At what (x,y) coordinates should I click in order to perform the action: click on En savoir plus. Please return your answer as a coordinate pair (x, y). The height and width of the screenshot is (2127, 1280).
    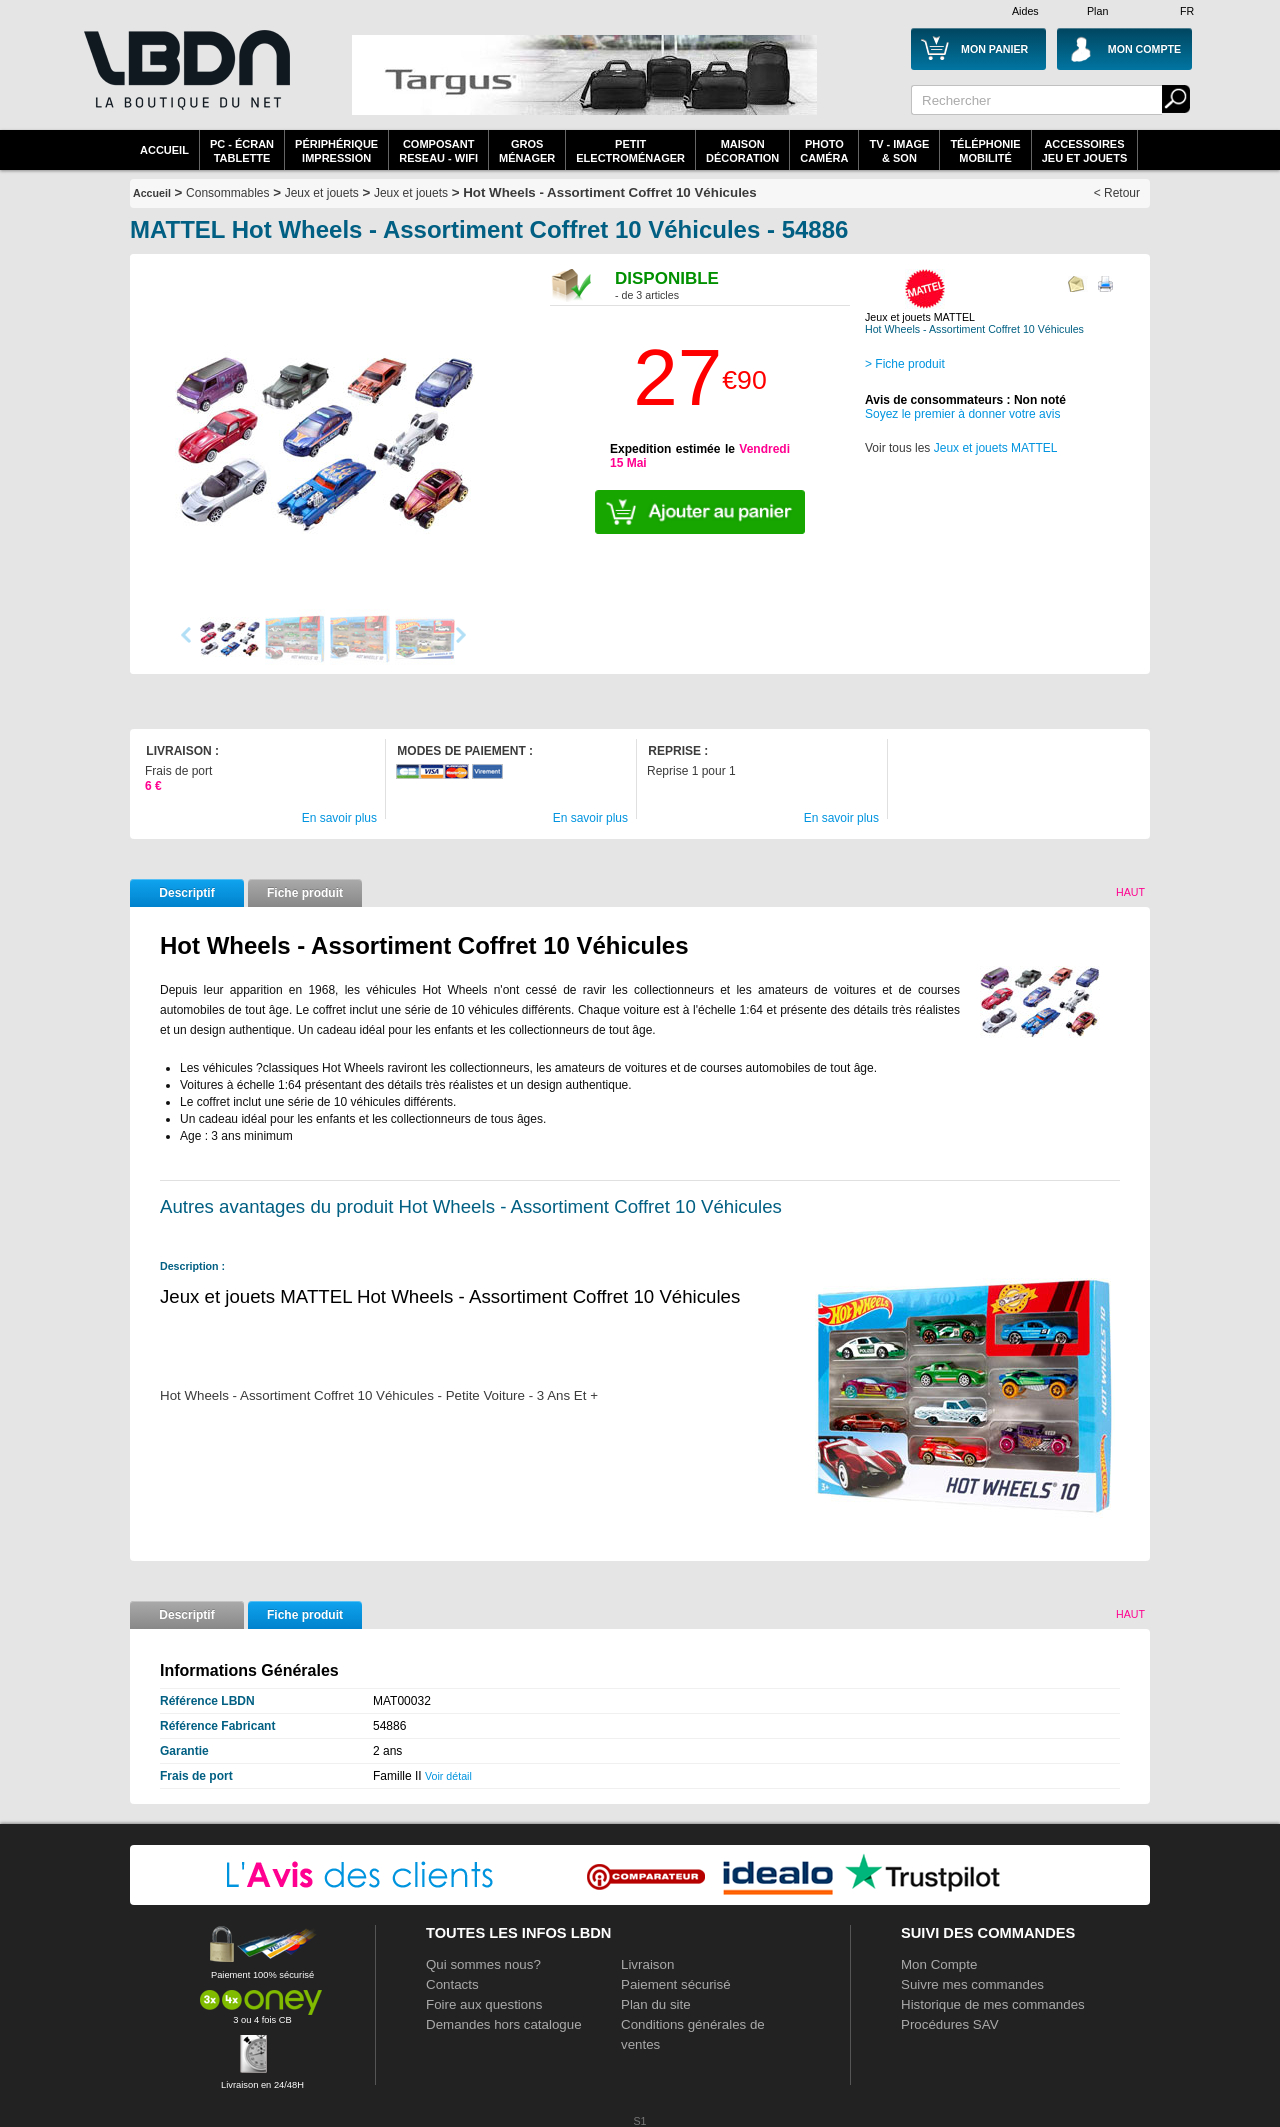
    Looking at the image, I should click on (339, 818).